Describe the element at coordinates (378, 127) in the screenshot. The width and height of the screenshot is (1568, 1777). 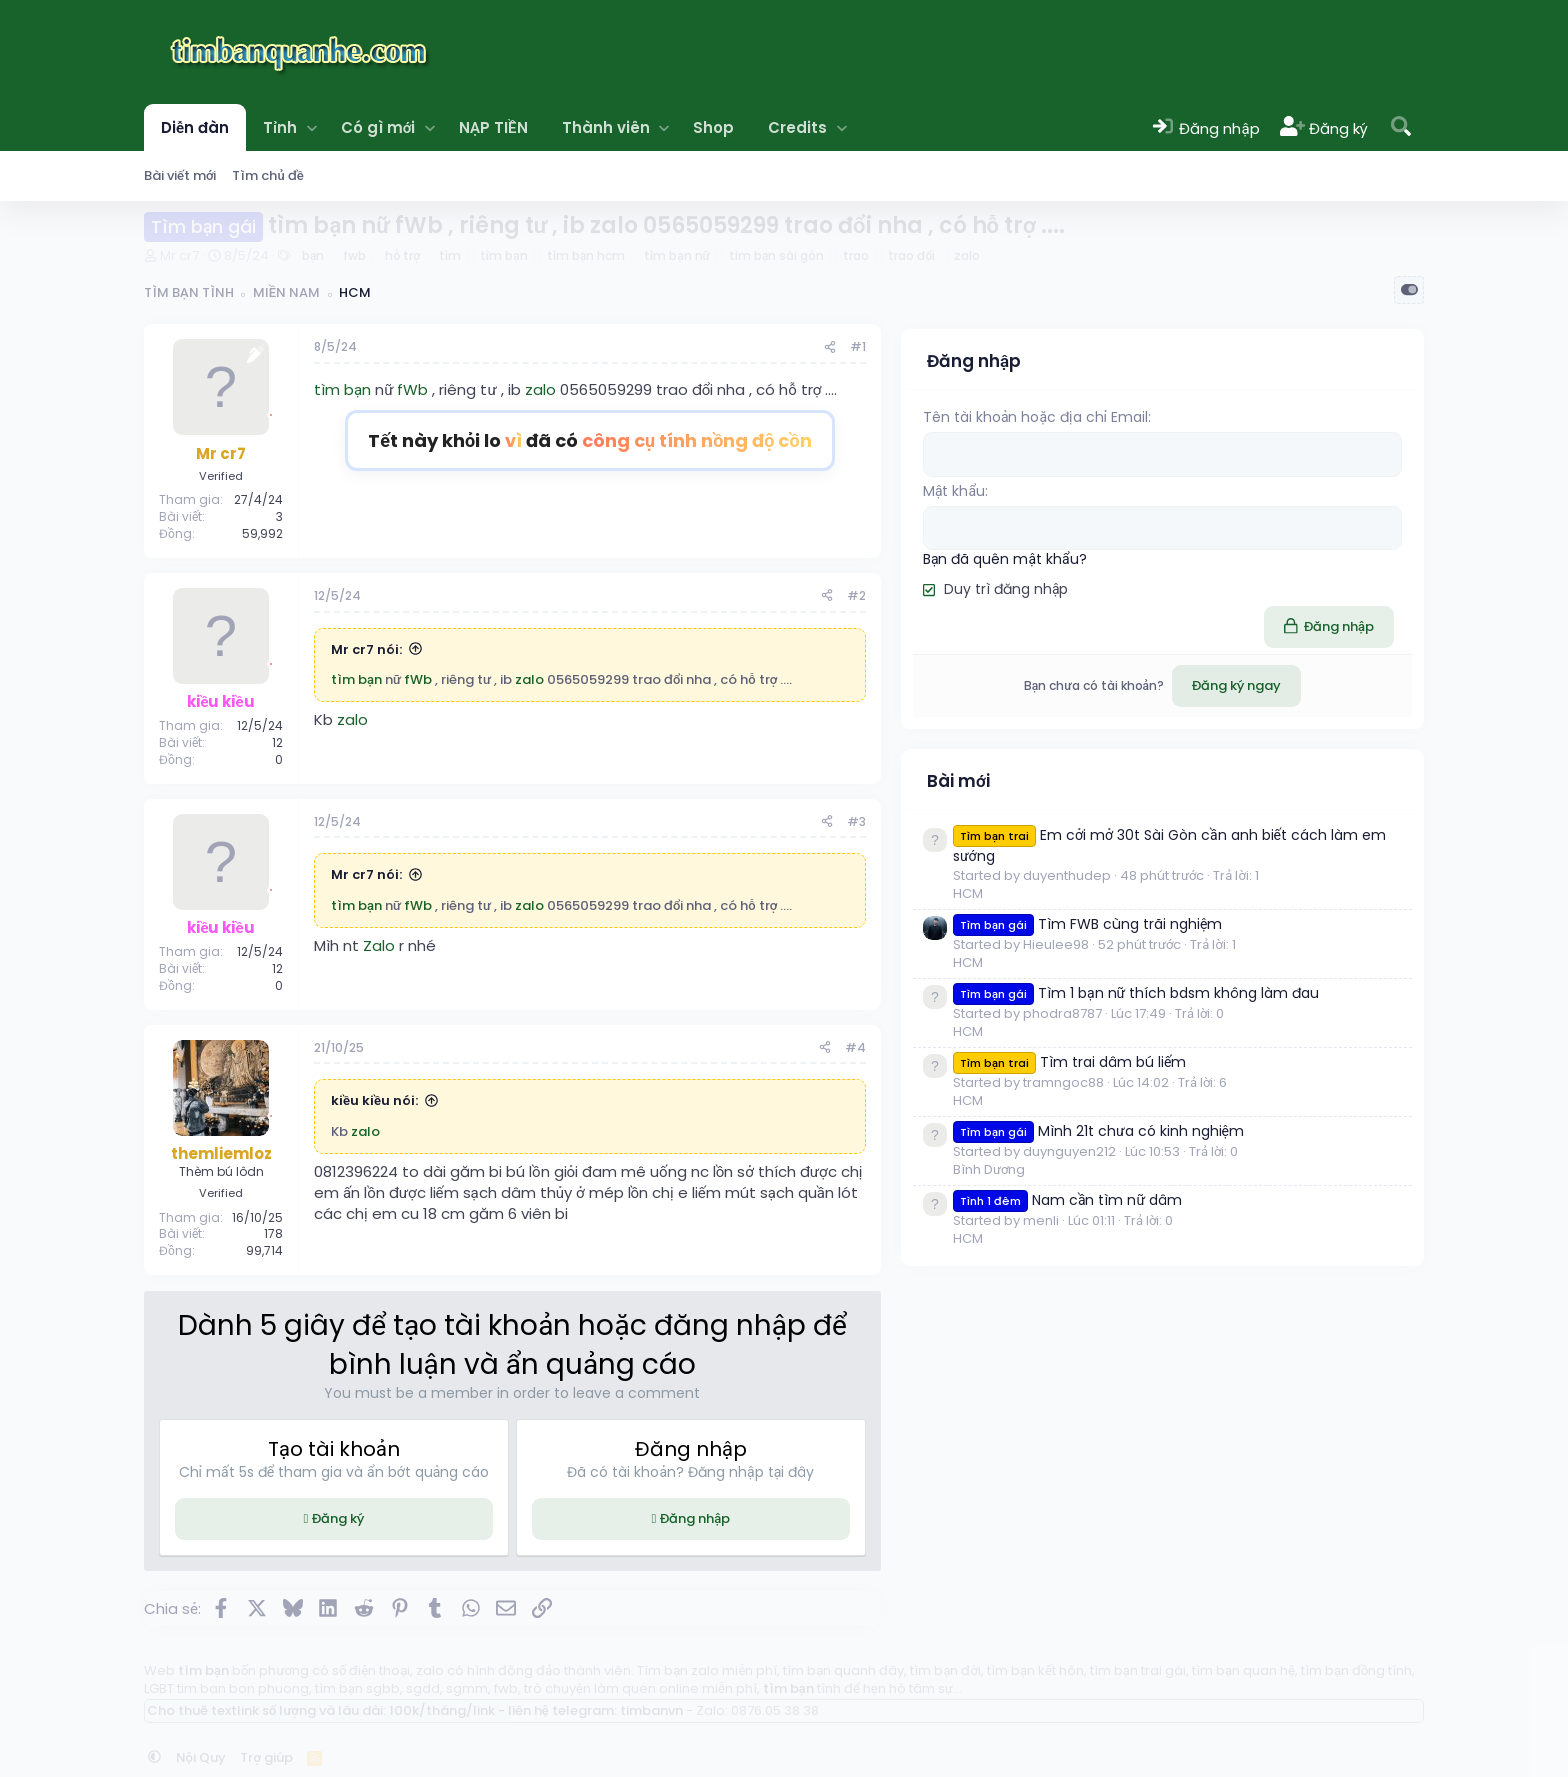
I see `Có gì mới` at that location.